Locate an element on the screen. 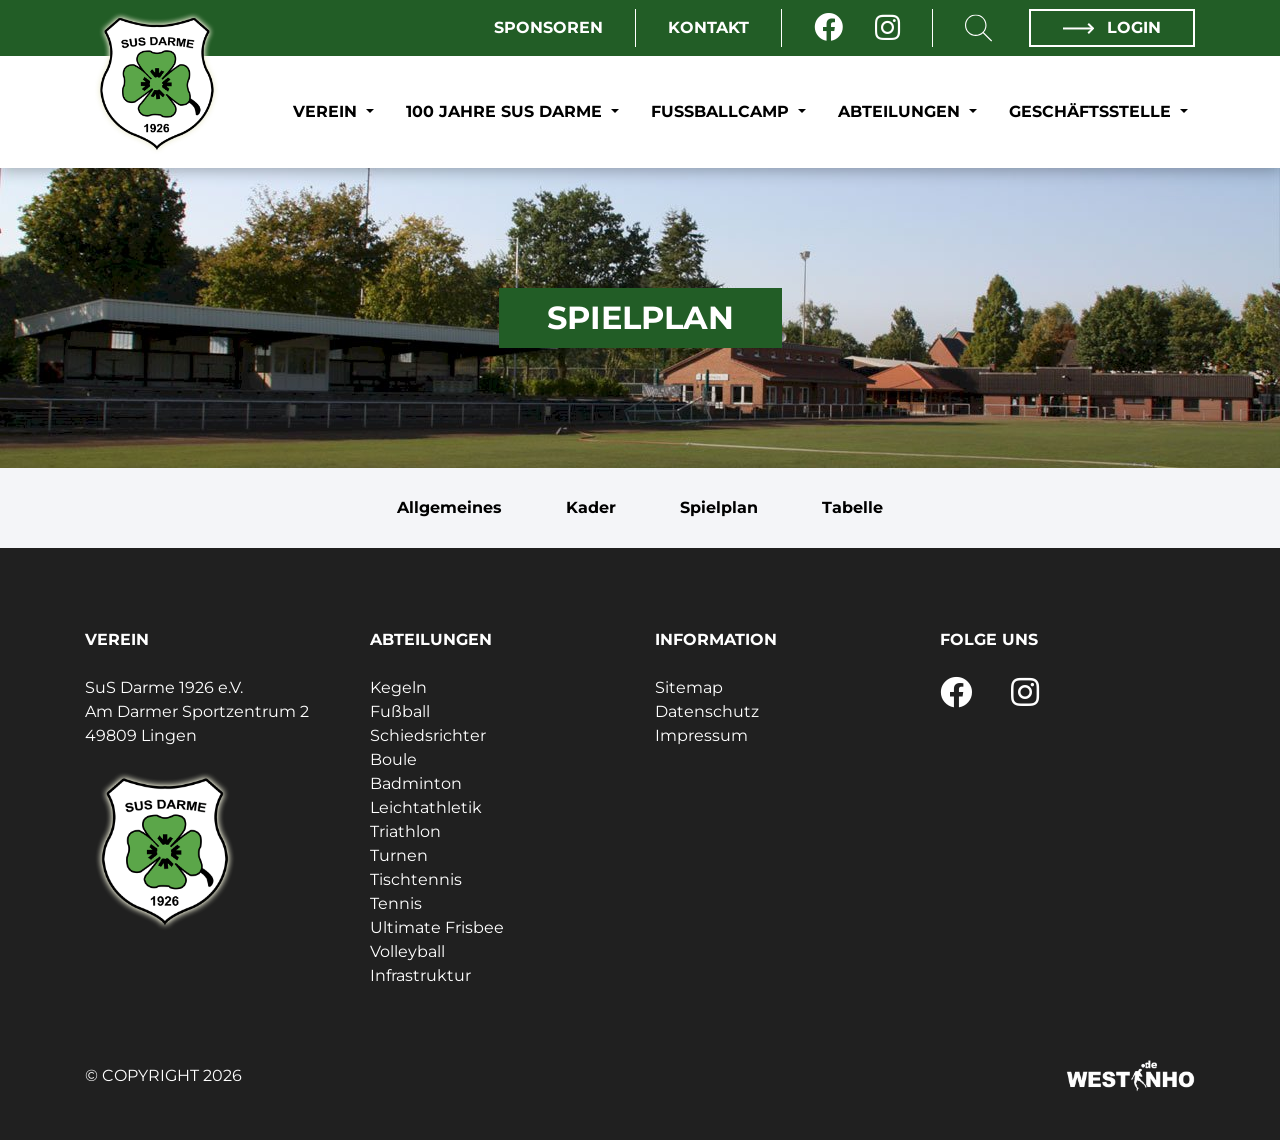  Kegeln is located at coordinates (398, 687).